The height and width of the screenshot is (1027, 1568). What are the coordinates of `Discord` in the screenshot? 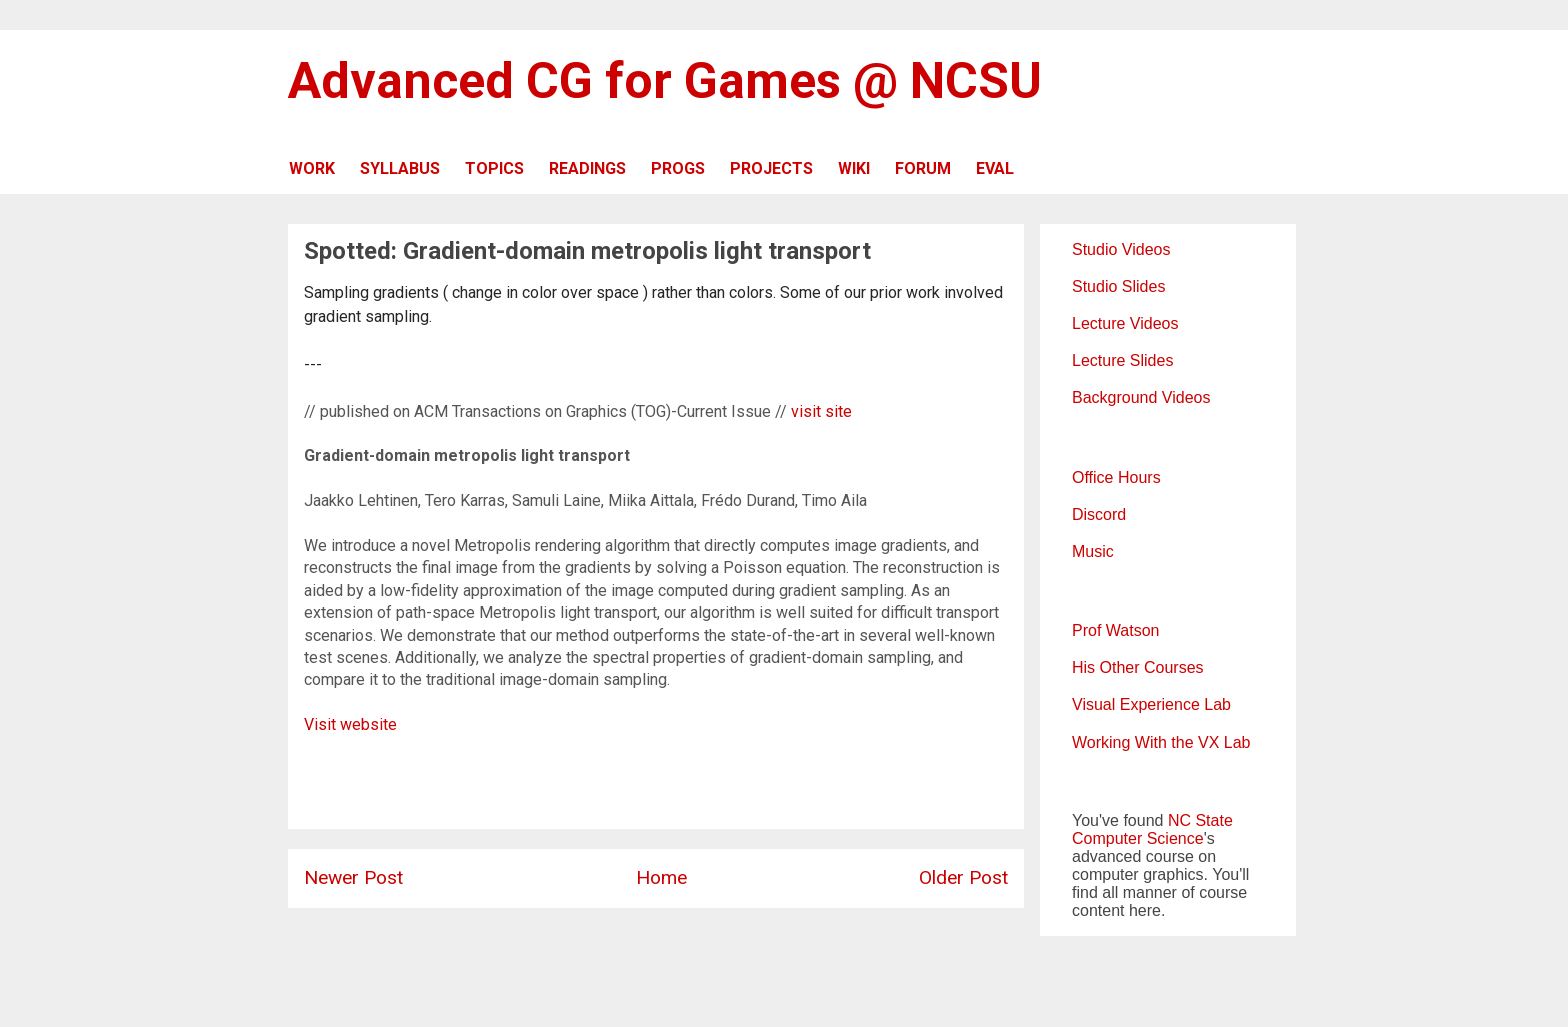 It's located at (1099, 514).